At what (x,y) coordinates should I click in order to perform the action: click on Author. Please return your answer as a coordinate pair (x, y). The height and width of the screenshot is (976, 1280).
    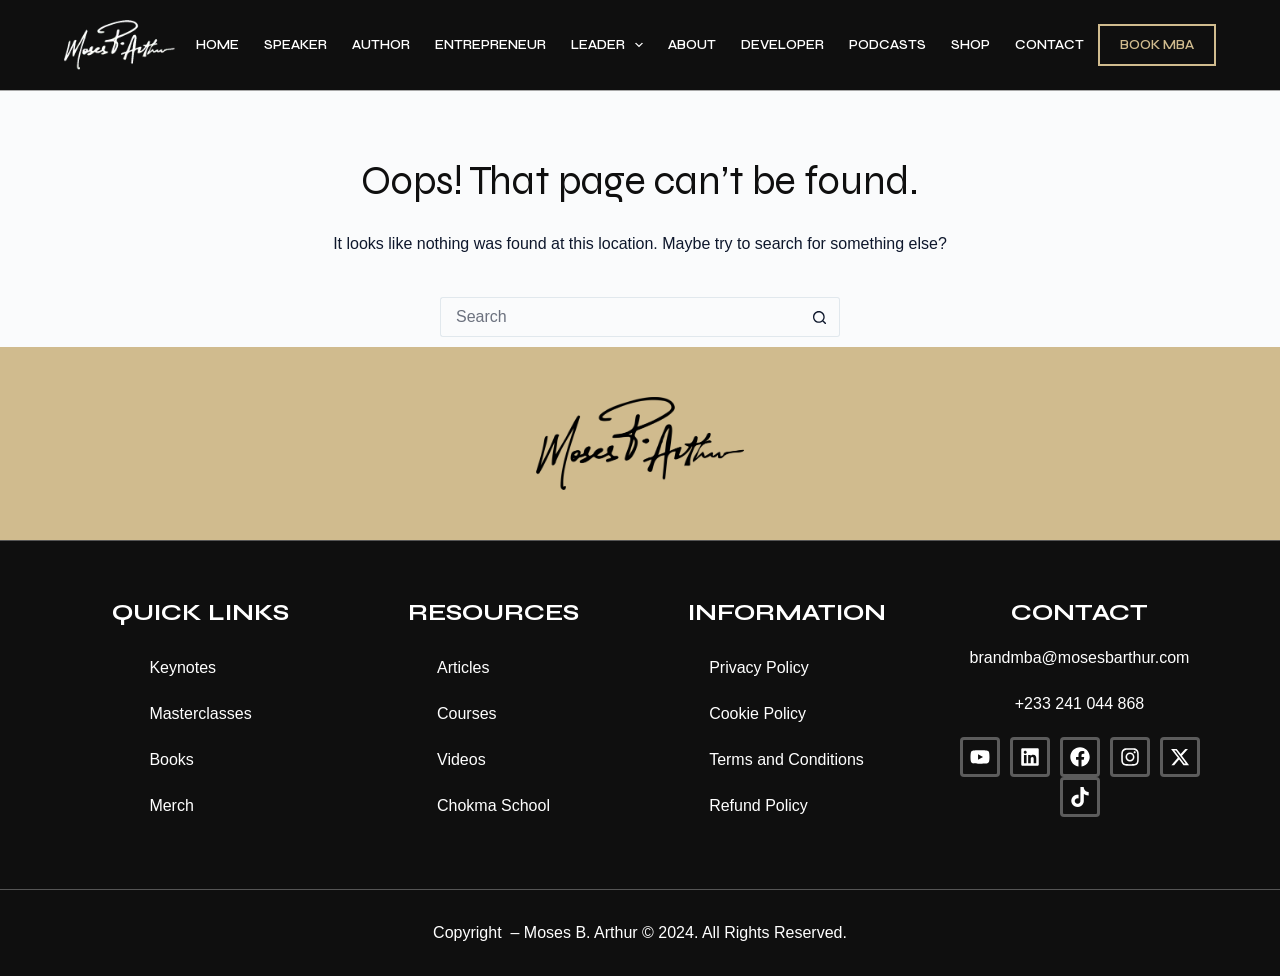
    Looking at the image, I should click on (381, 45).